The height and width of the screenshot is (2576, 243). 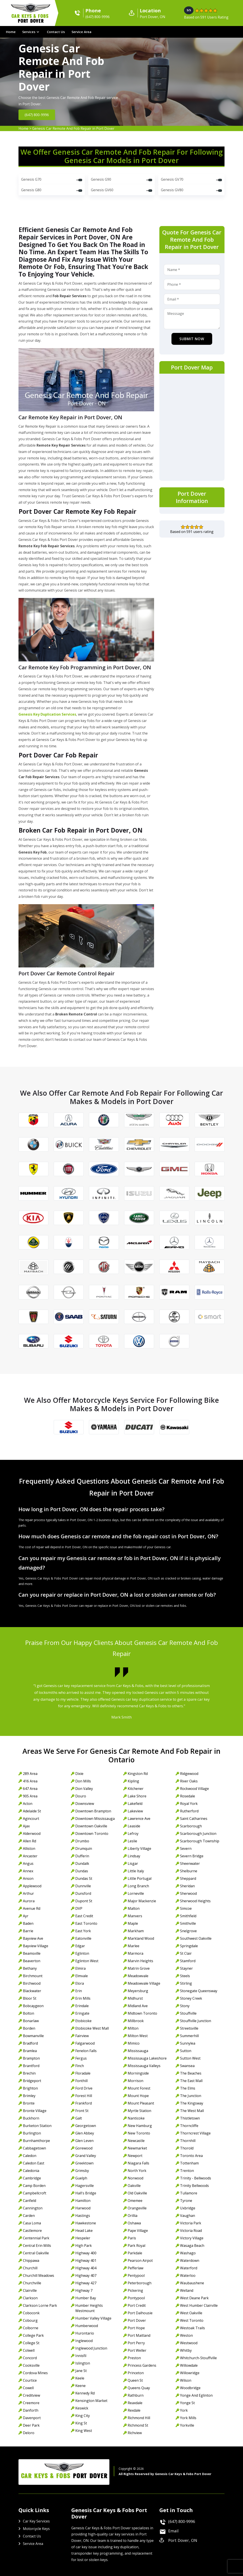 What do you see at coordinates (91, 1826) in the screenshot?
I see `Downtown Oakville` at bounding box center [91, 1826].